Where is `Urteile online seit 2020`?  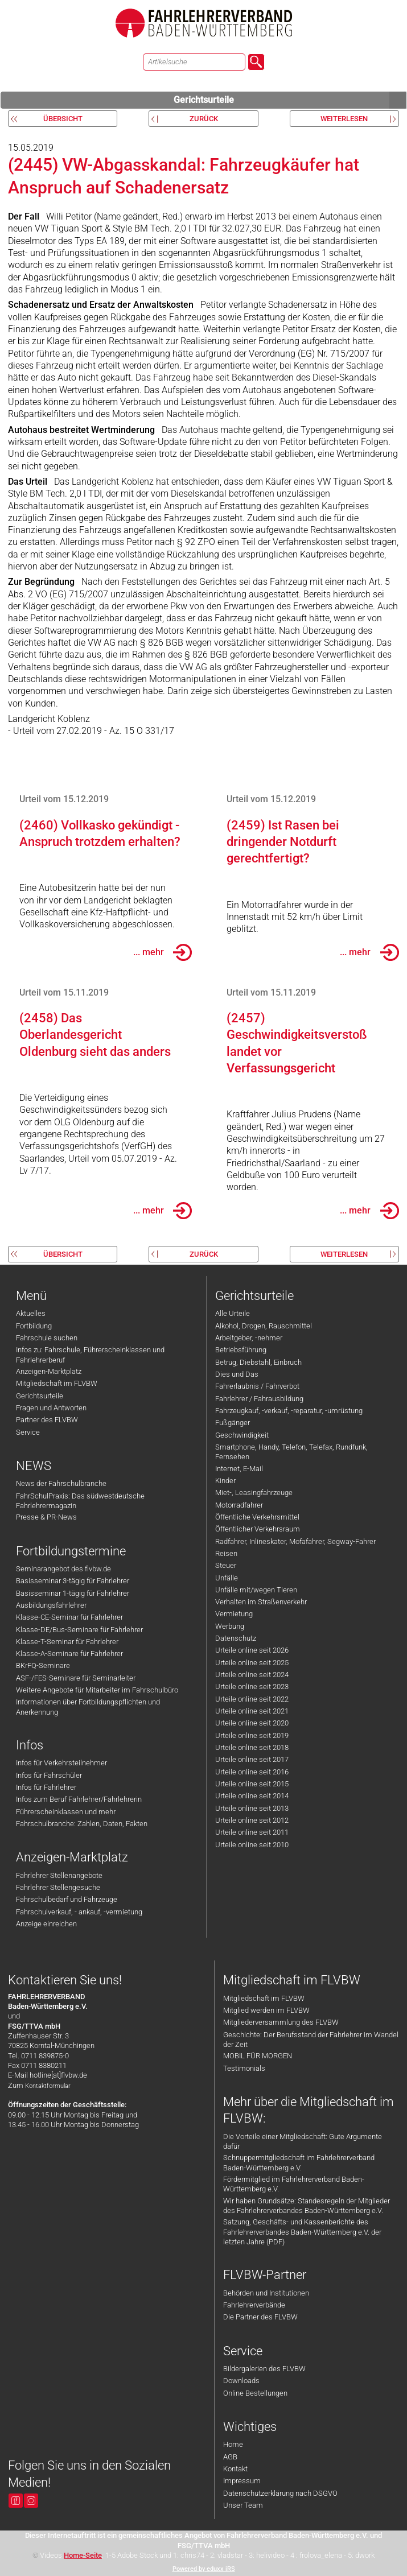
Urteile online seit 2020 is located at coordinates (252, 1723).